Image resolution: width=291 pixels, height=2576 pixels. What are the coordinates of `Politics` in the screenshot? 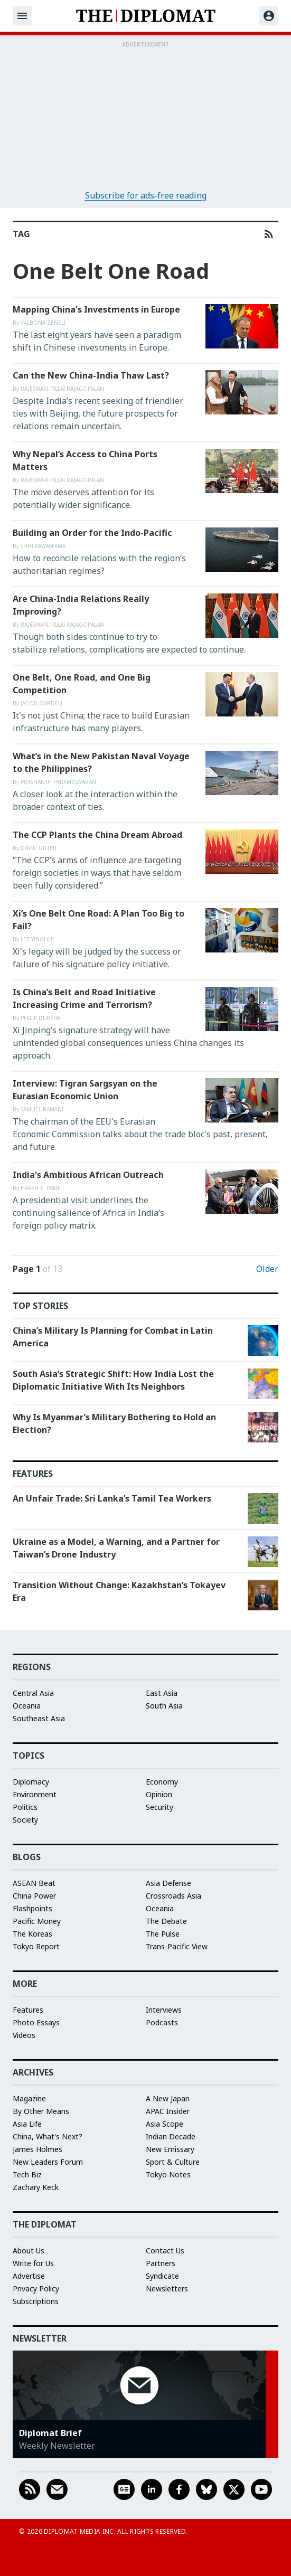 It's located at (25, 1807).